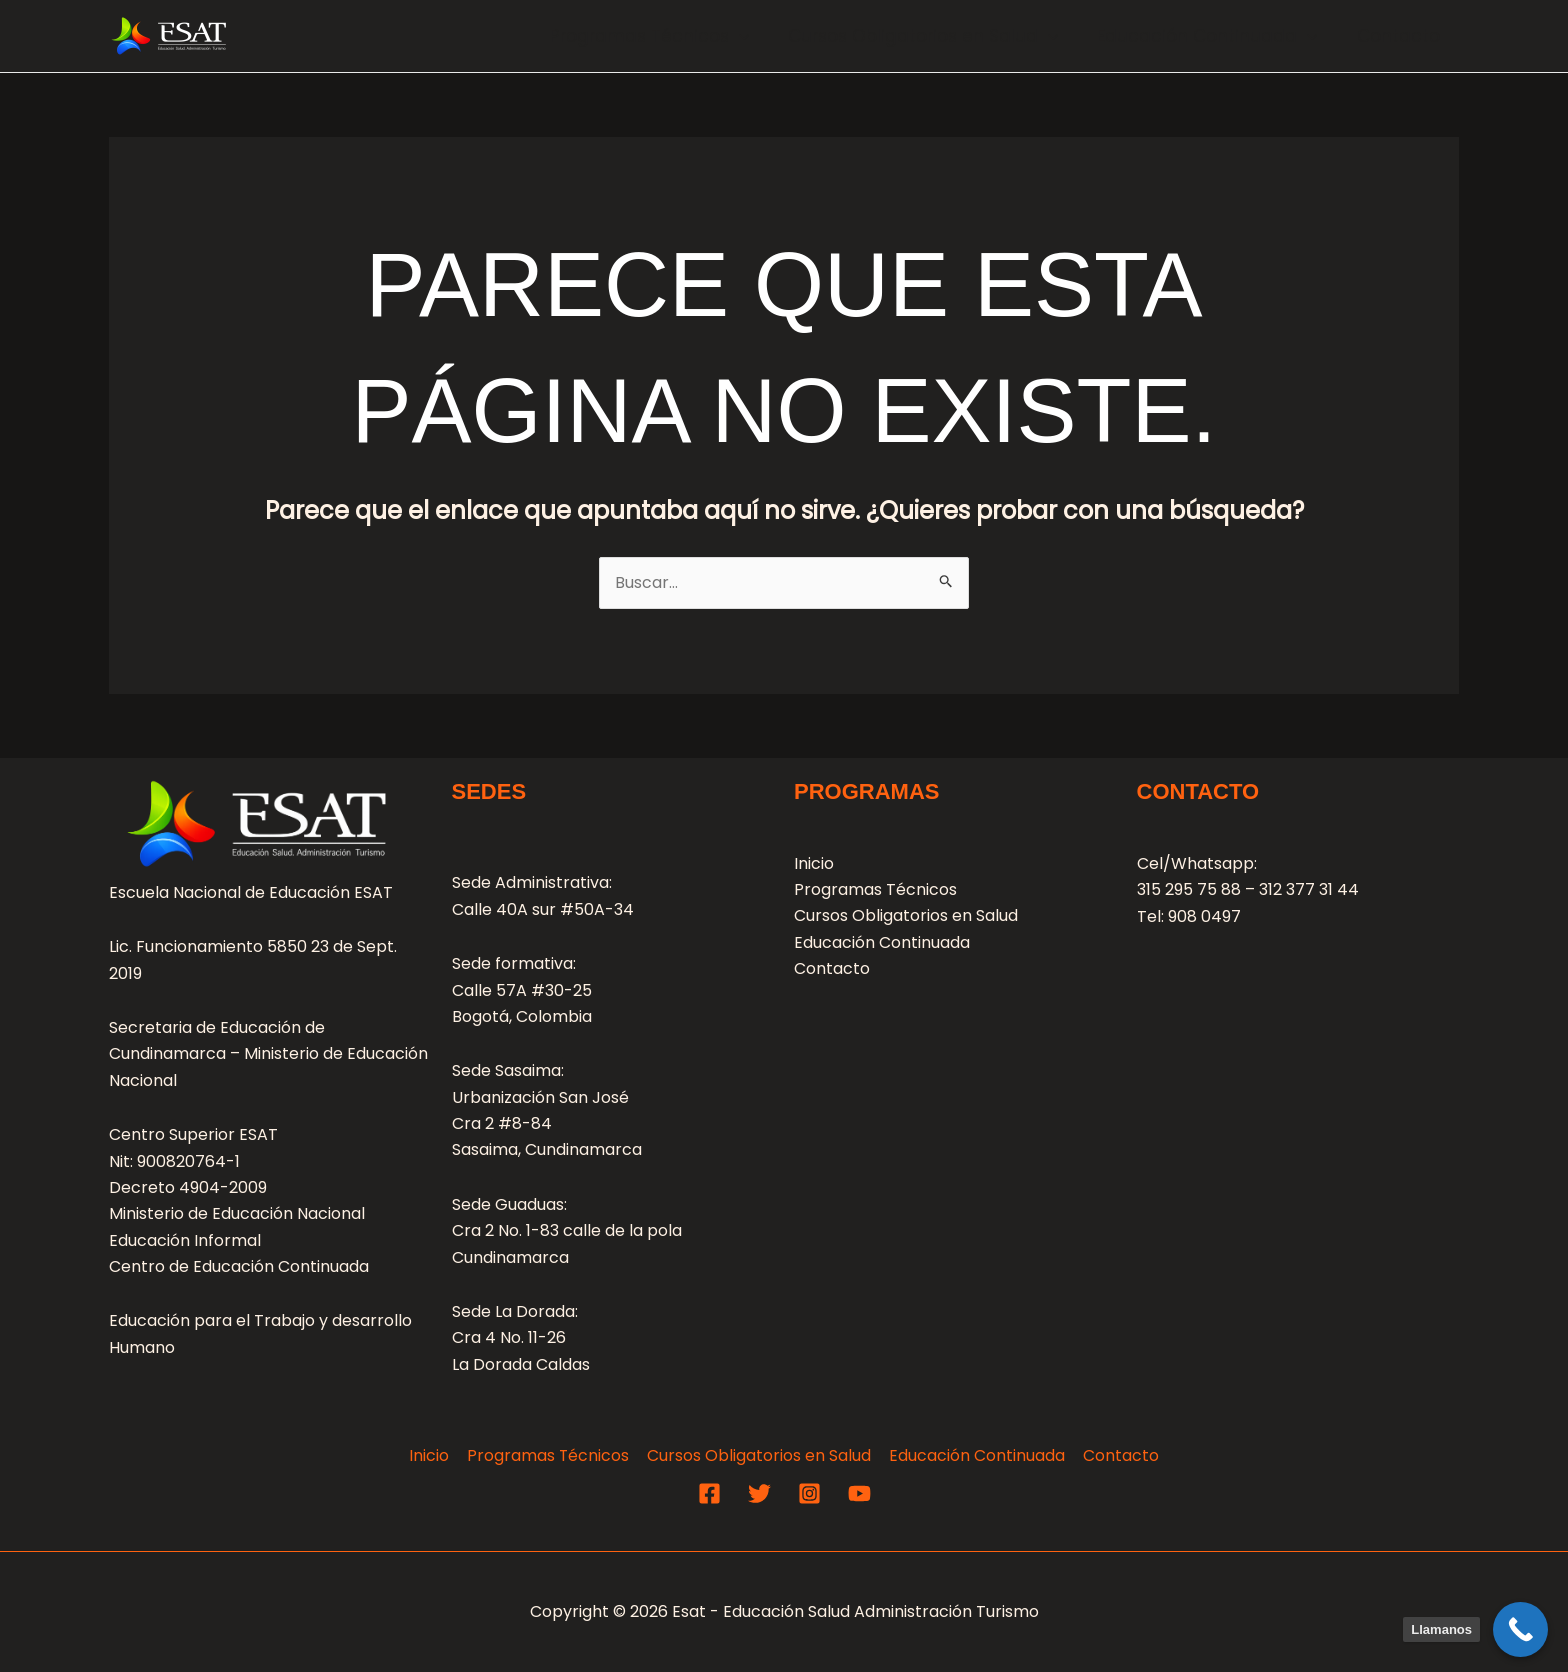 The height and width of the screenshot is (1672, 1568). Describe the element at coordinates (1400, 36) in the screenshot. I see `Contacto` at that location.